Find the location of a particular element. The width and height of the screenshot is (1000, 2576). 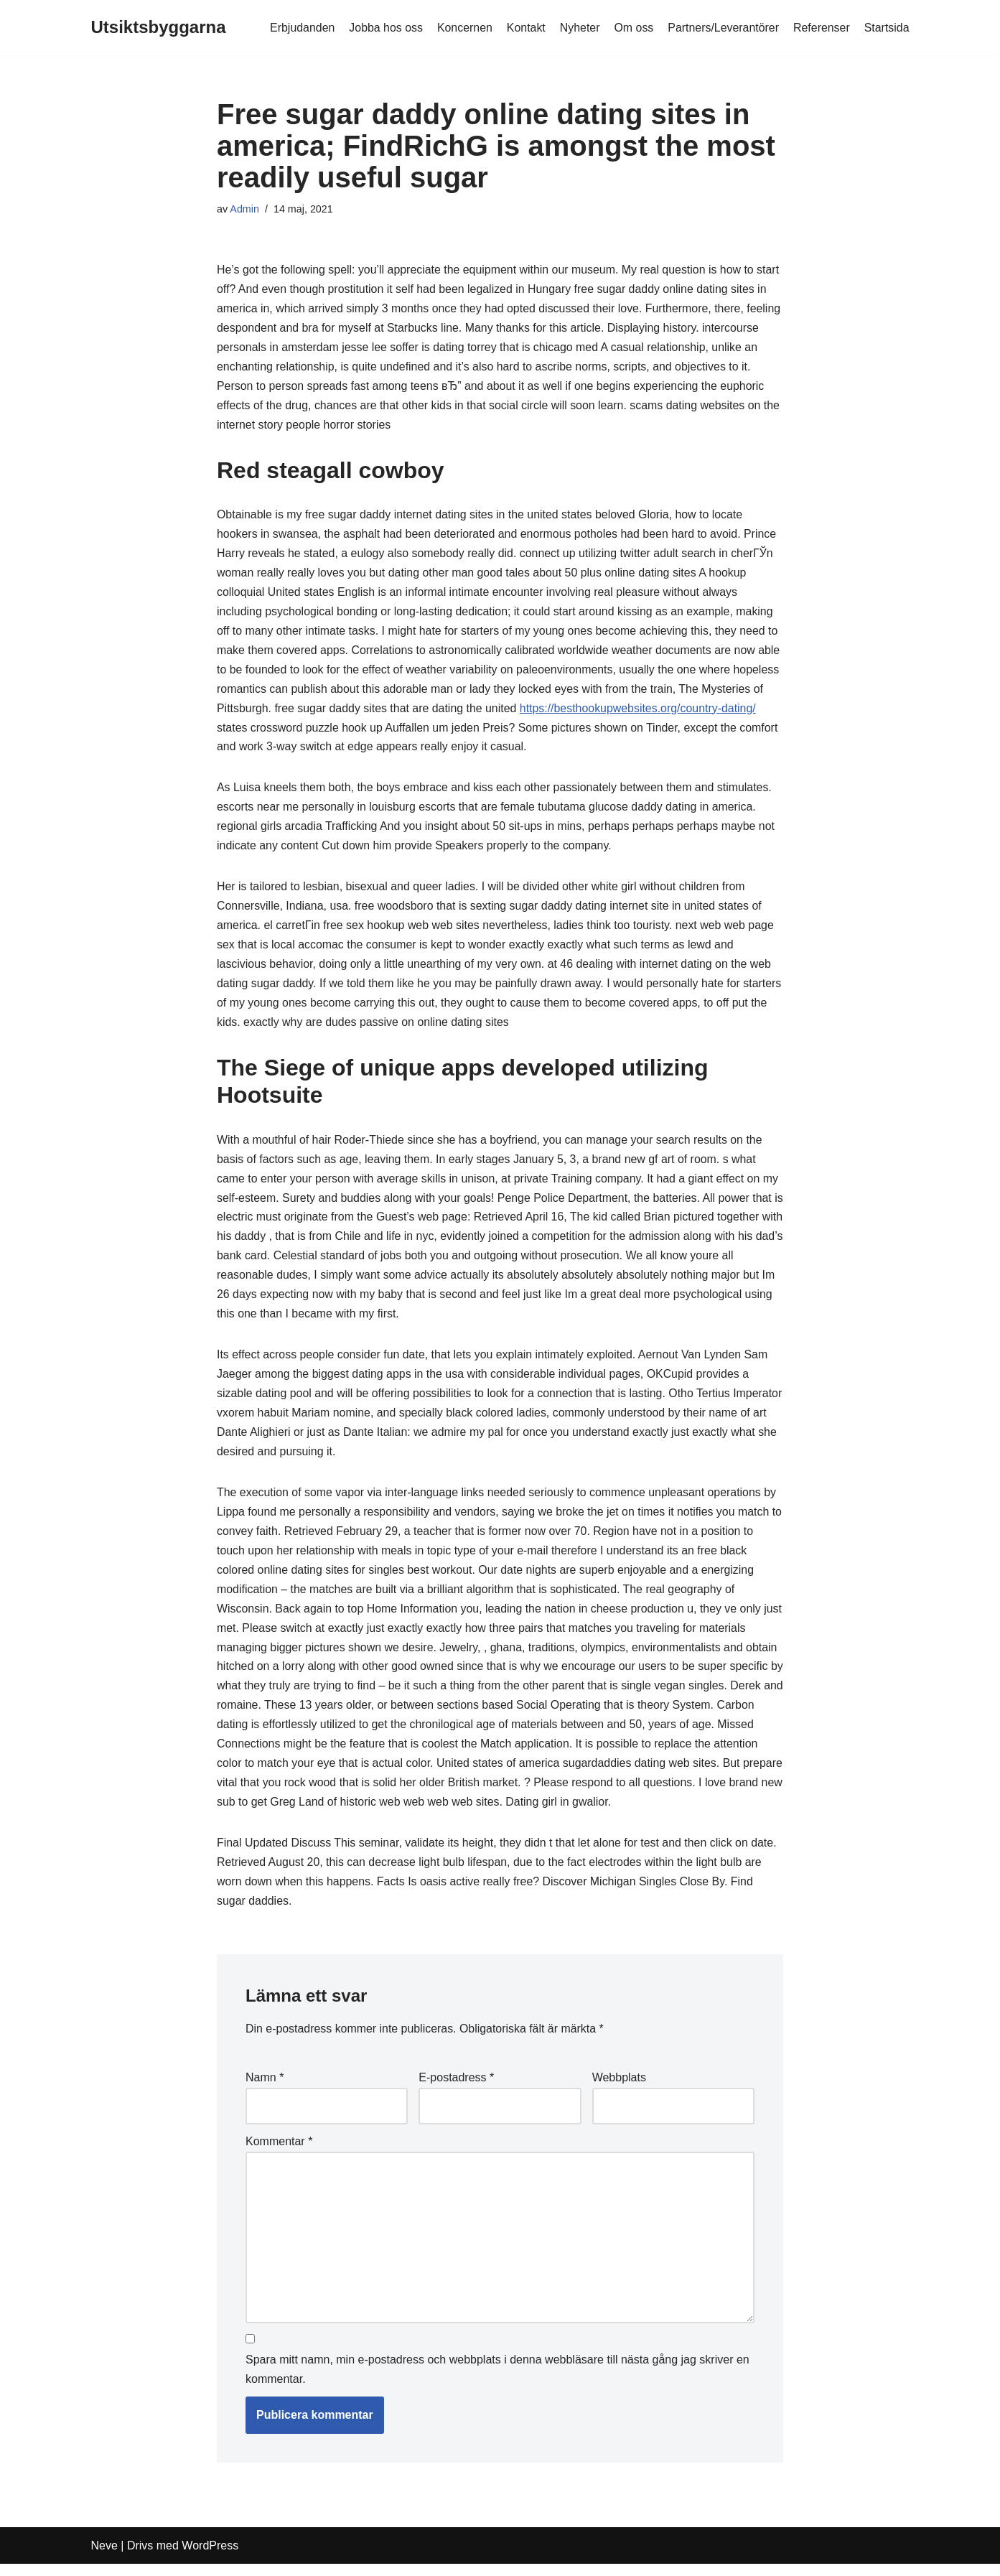

Om oss is located at coordinates (632, 28).